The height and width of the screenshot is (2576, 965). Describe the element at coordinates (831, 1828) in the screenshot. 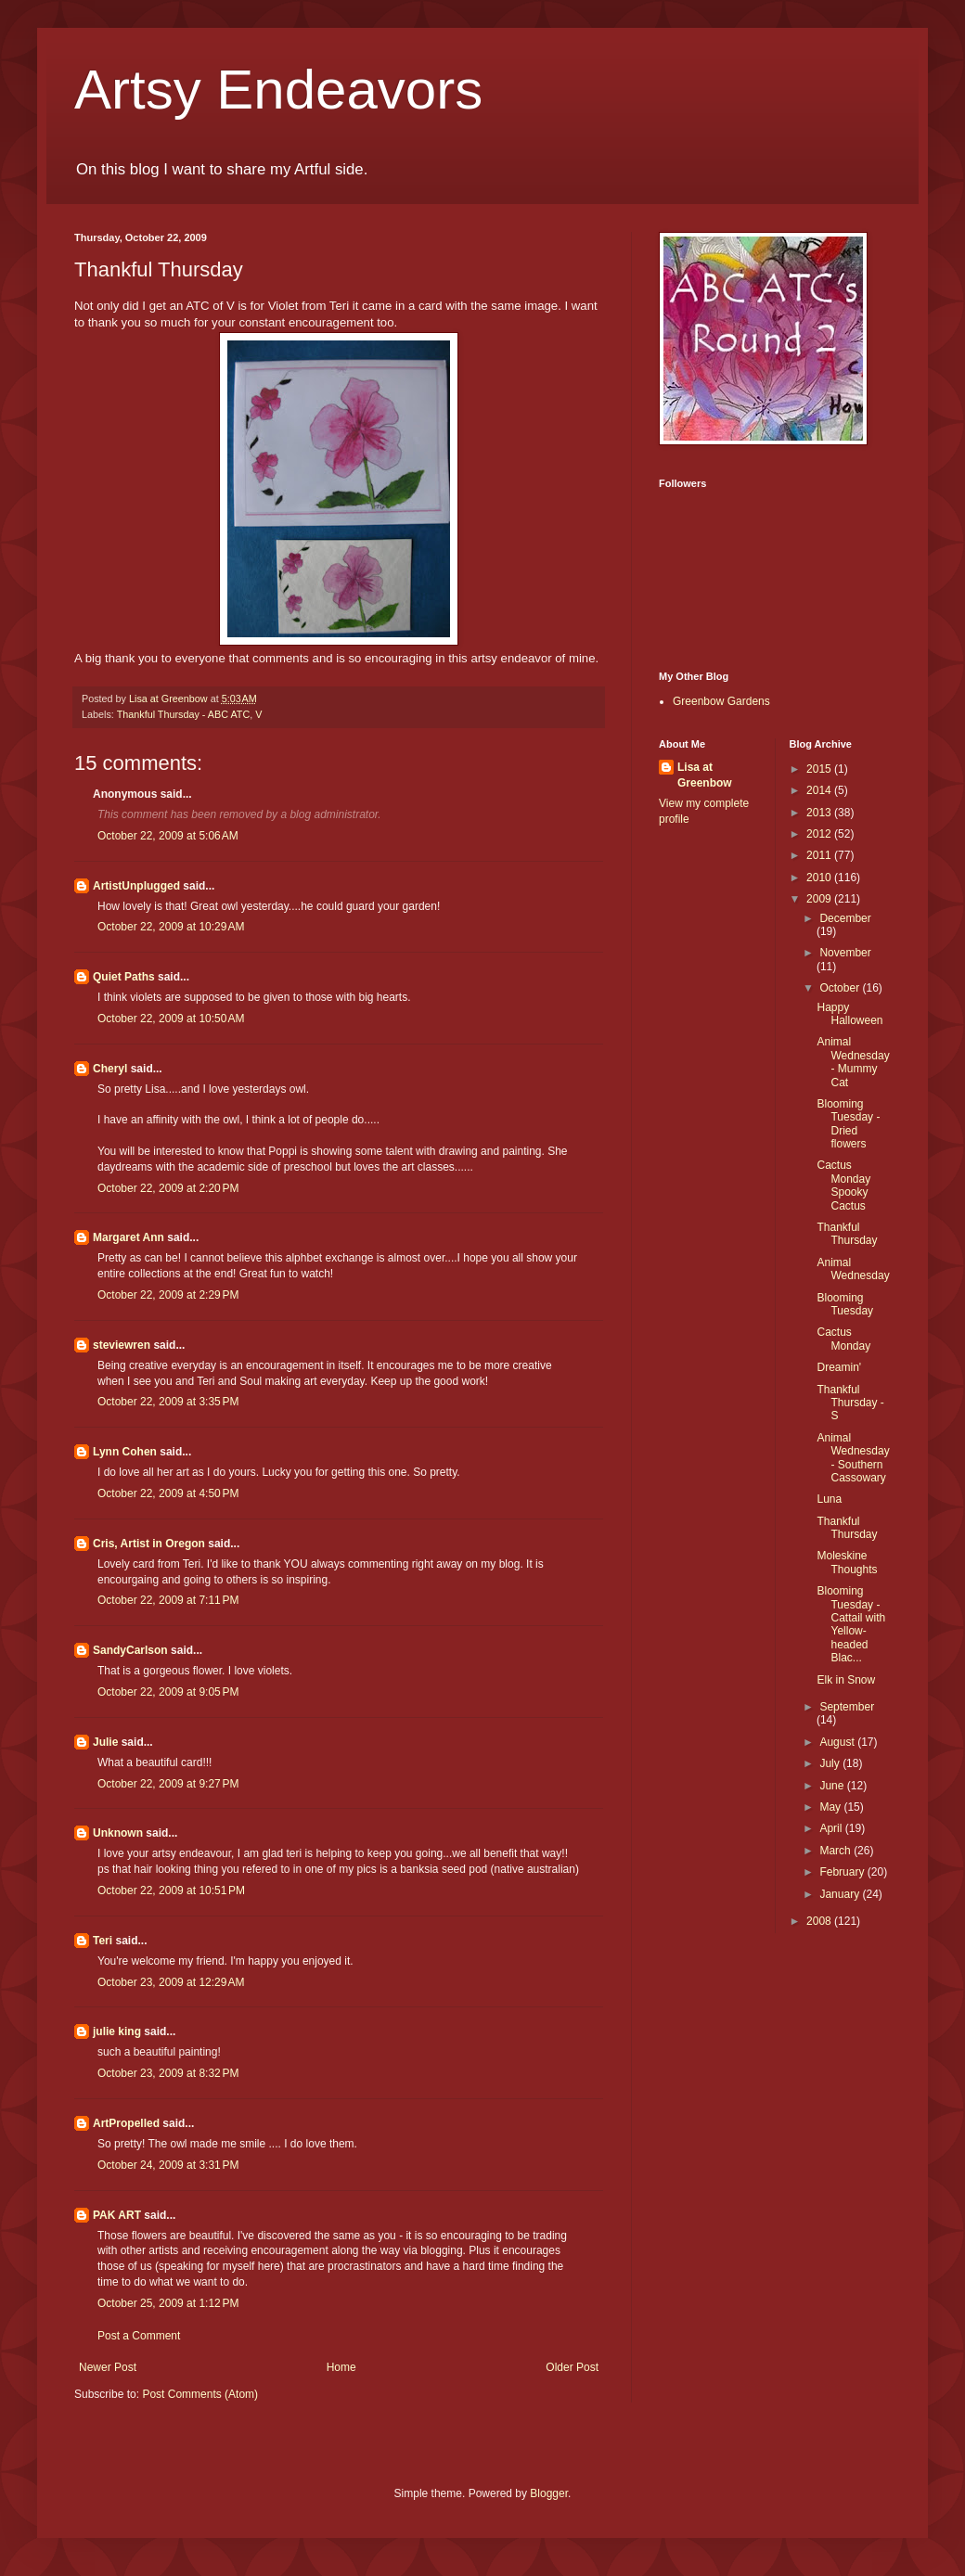

I see `April` at that location.